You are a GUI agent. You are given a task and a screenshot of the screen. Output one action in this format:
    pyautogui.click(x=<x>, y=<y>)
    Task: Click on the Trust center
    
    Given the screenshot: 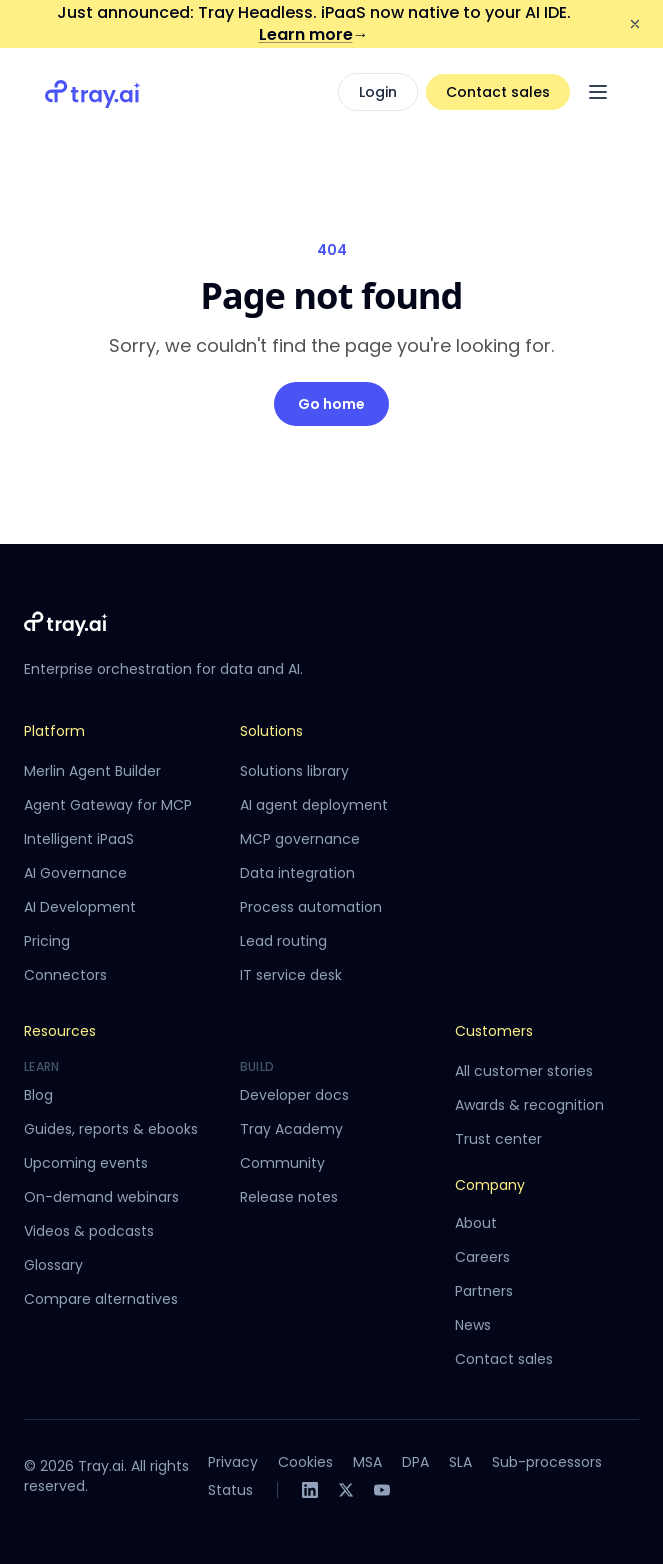 What is the action you would take?
    pyautogui.click(x=498, y=1139)
    